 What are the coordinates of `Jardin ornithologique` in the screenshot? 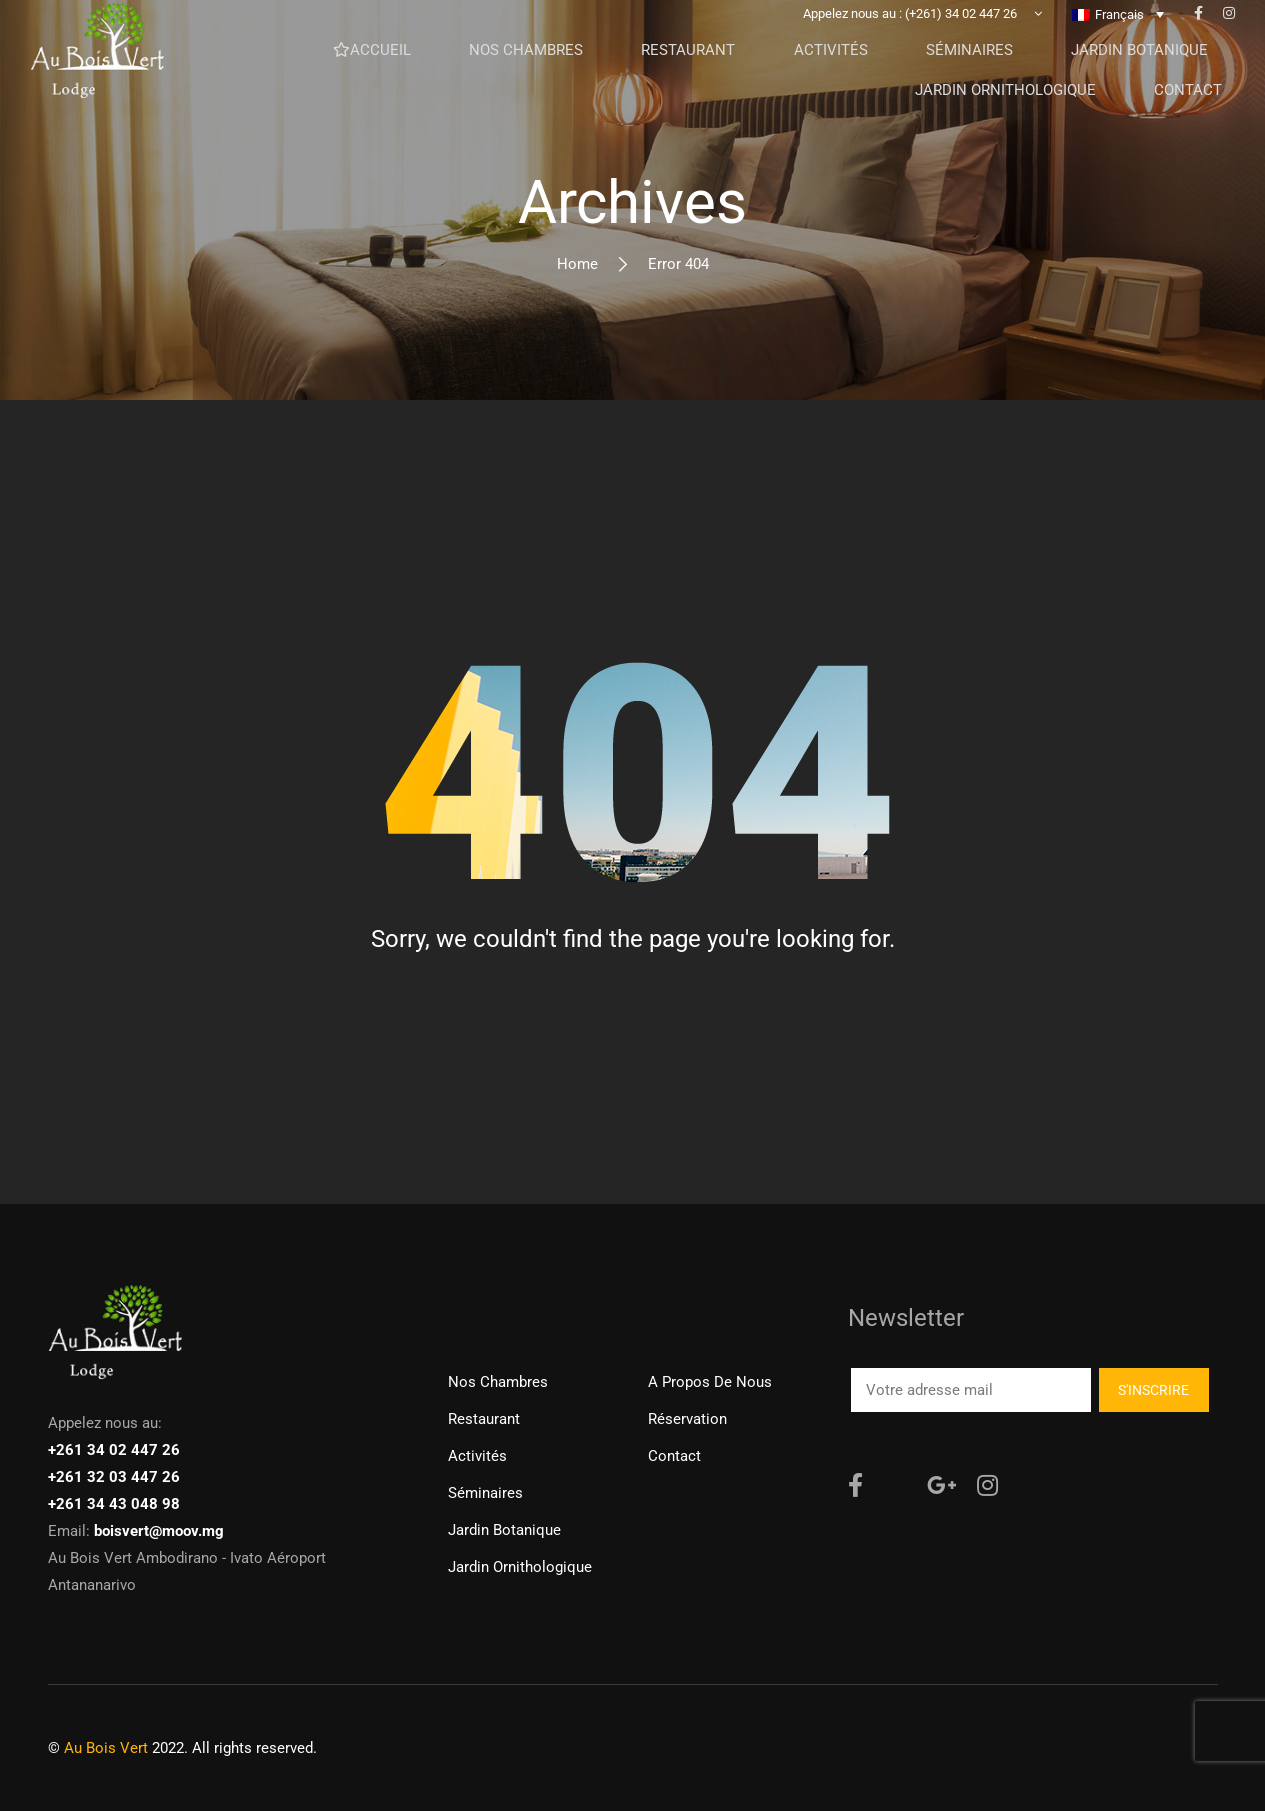 It's located at (520, 1567).